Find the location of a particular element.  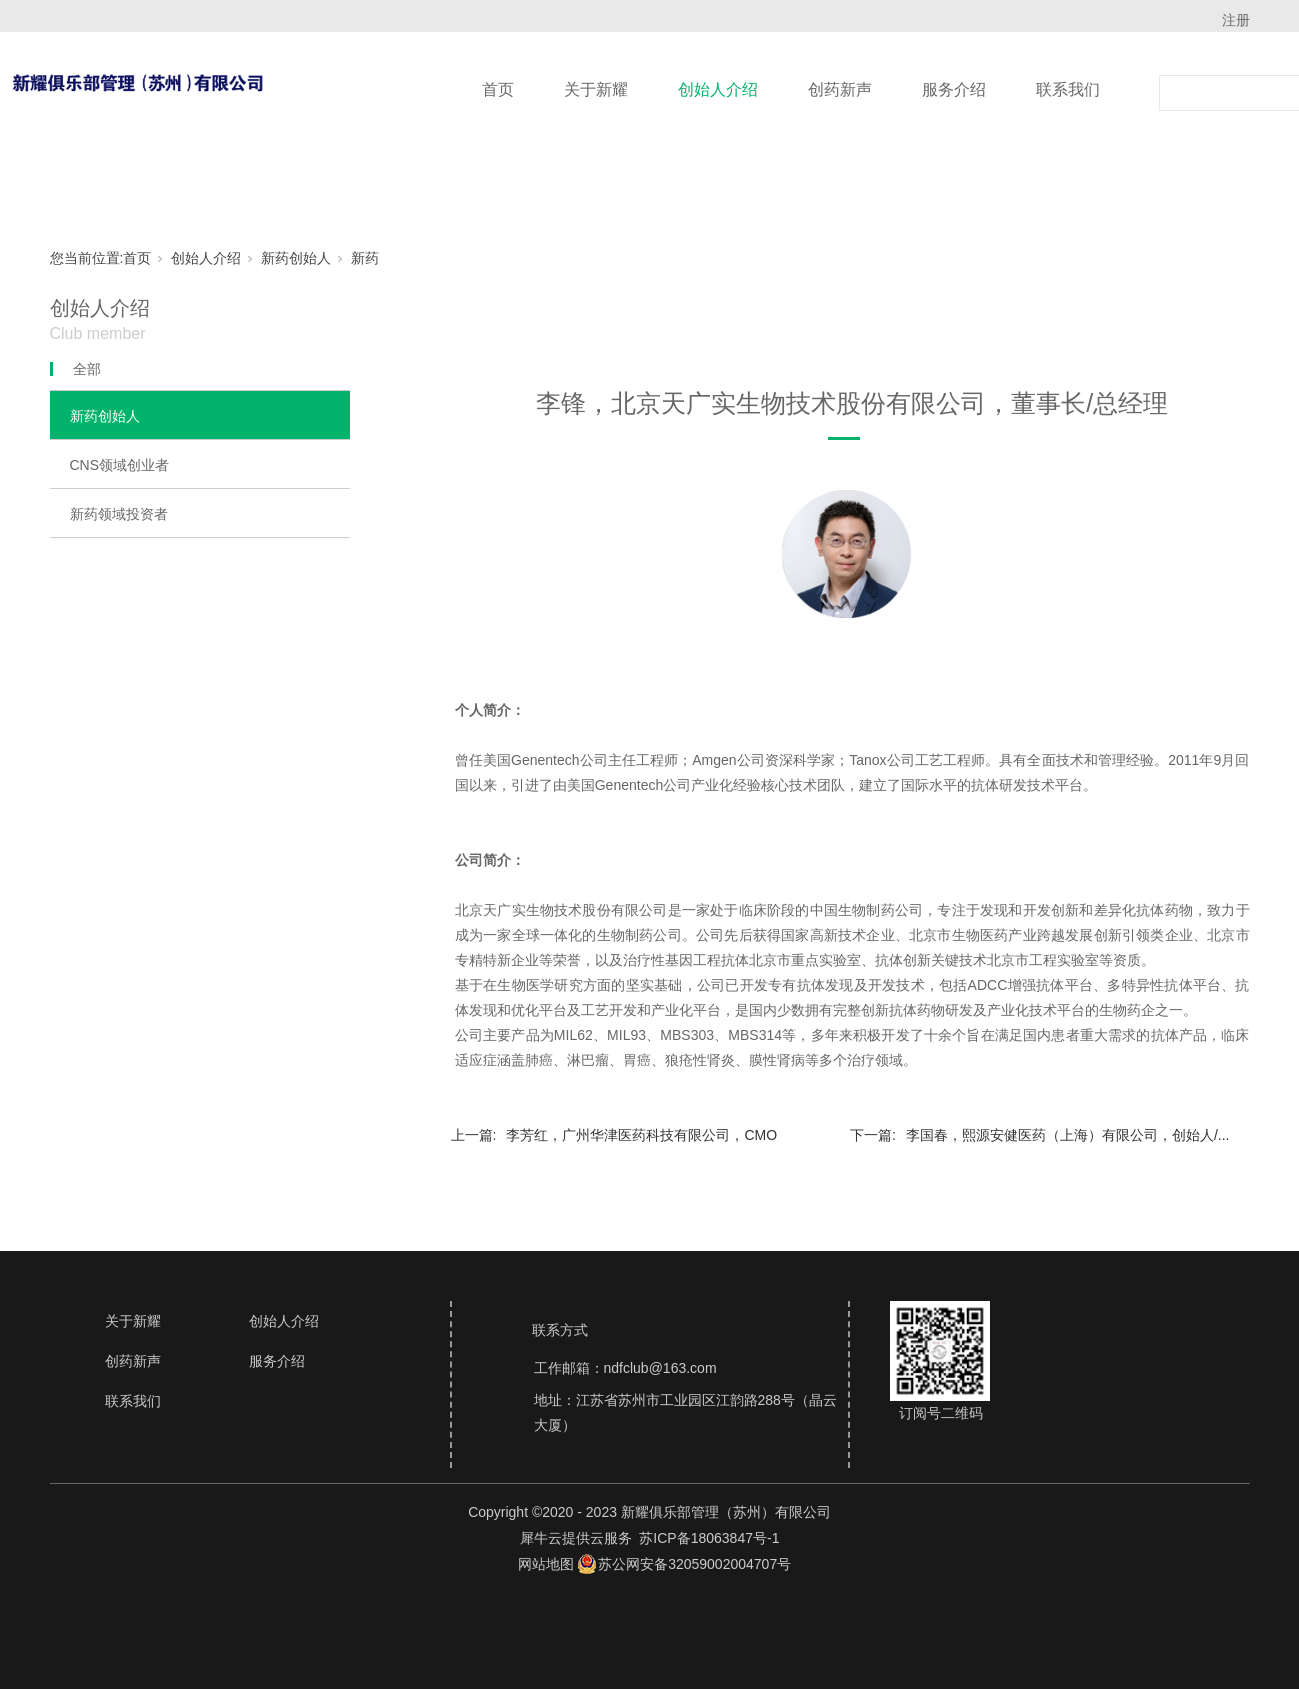

首页 is located at coordinates (498, 89).